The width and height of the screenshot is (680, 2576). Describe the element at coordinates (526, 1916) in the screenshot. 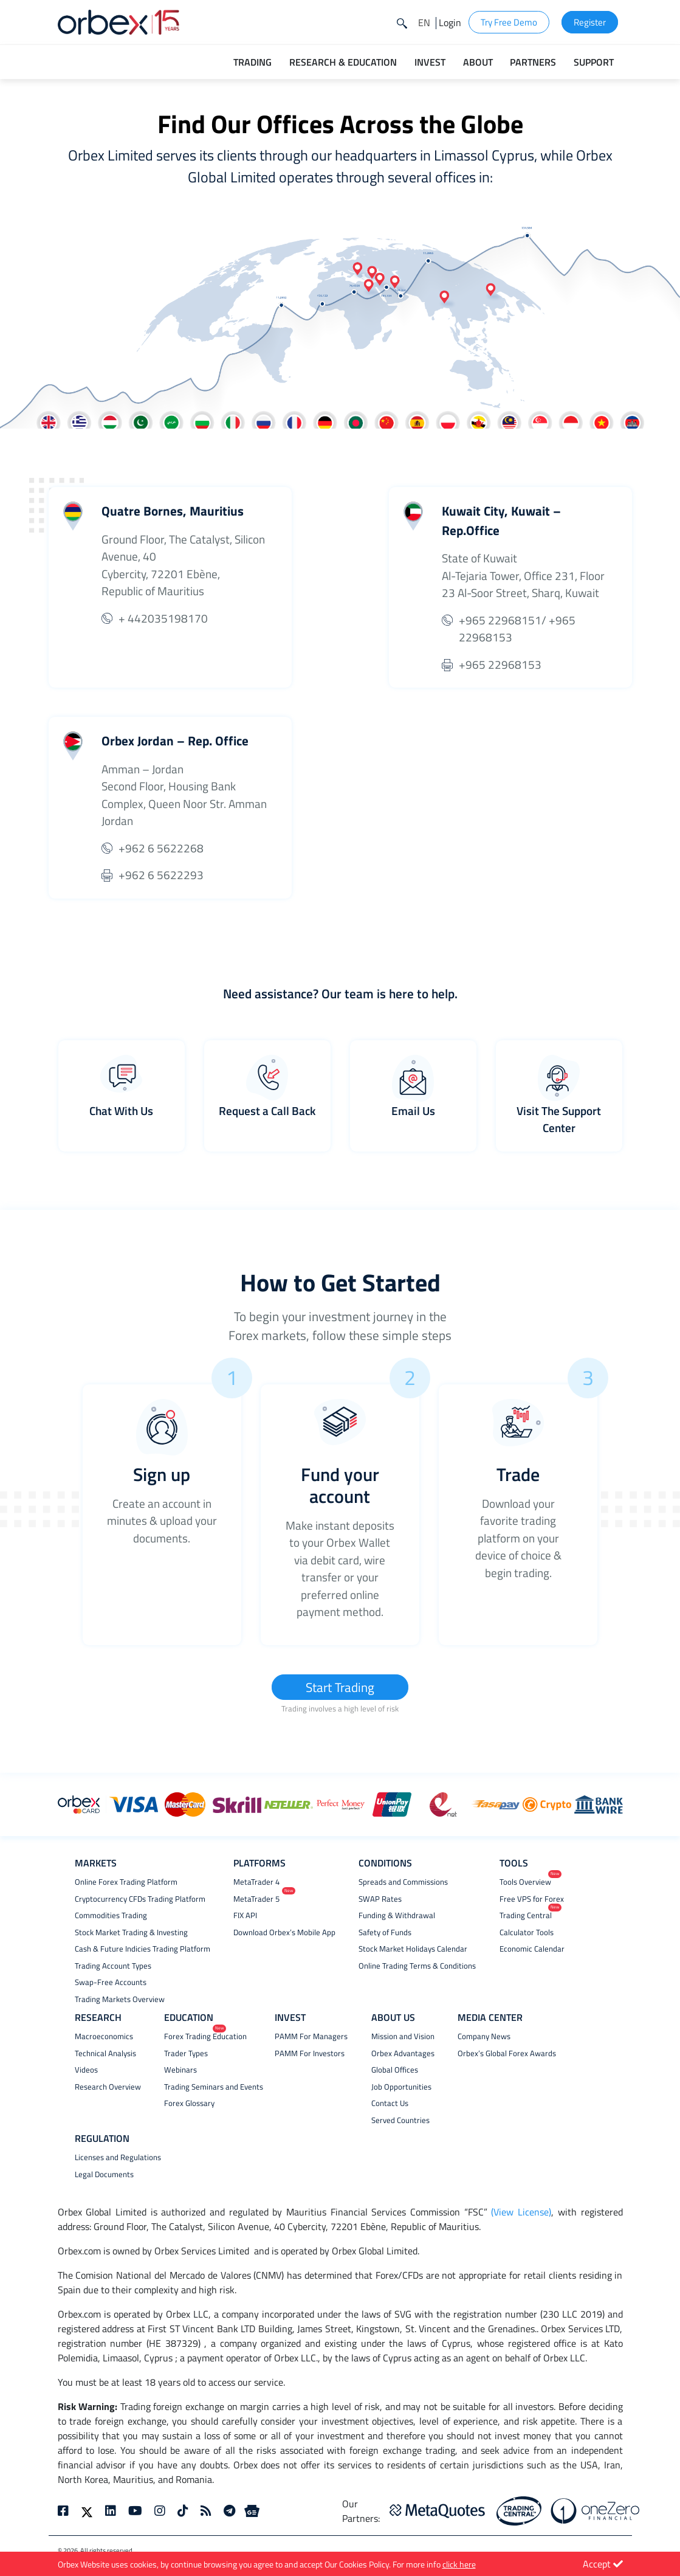

I see `Trading Central` at that location.